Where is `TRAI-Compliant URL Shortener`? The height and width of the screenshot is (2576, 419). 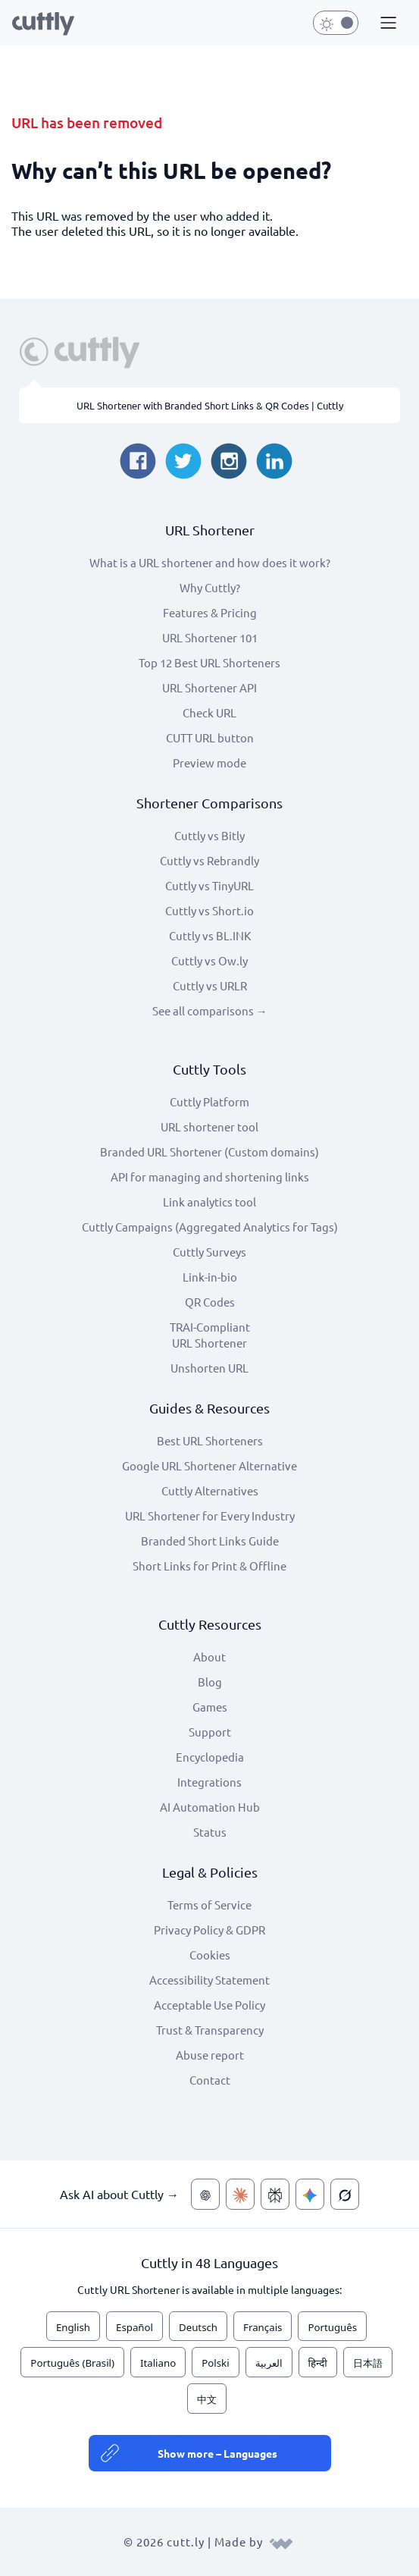
TRAI-Compliant URL Shortener is located at coordinates (210, 1334).